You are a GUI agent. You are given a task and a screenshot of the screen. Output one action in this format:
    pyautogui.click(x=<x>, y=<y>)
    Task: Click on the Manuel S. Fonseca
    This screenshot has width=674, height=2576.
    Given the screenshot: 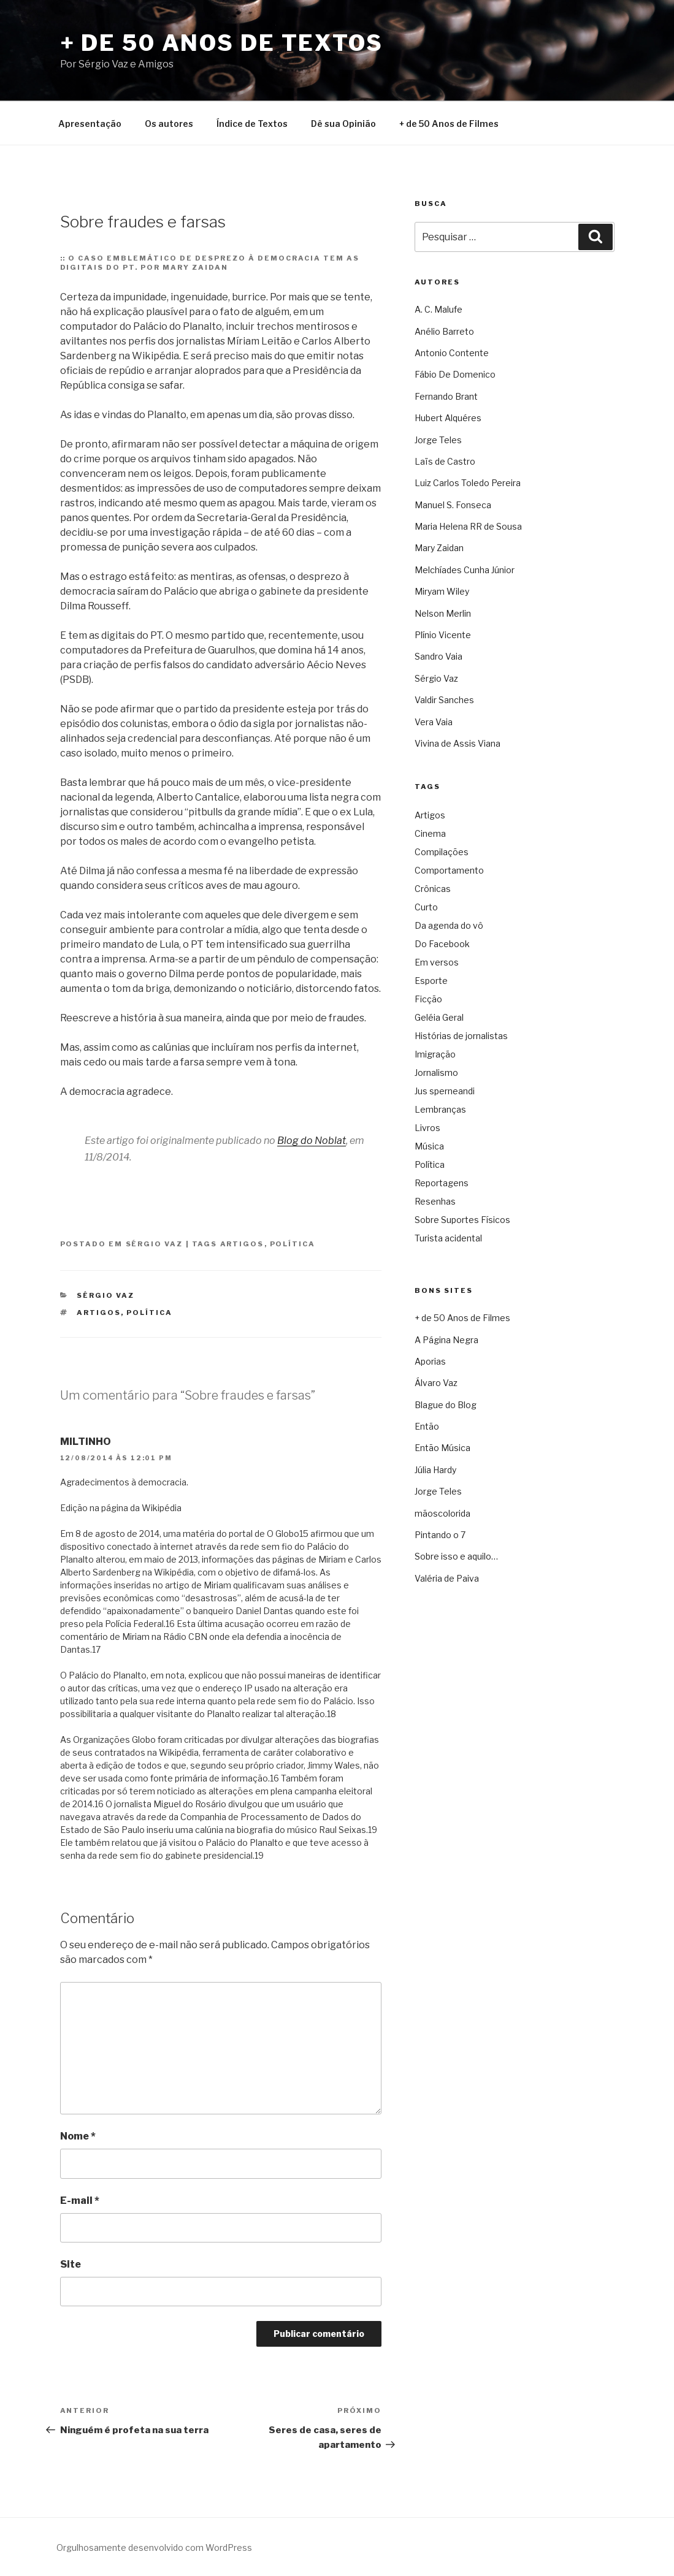 What is the action you would take?
    pyautogui.click(x=453, y=505)
    